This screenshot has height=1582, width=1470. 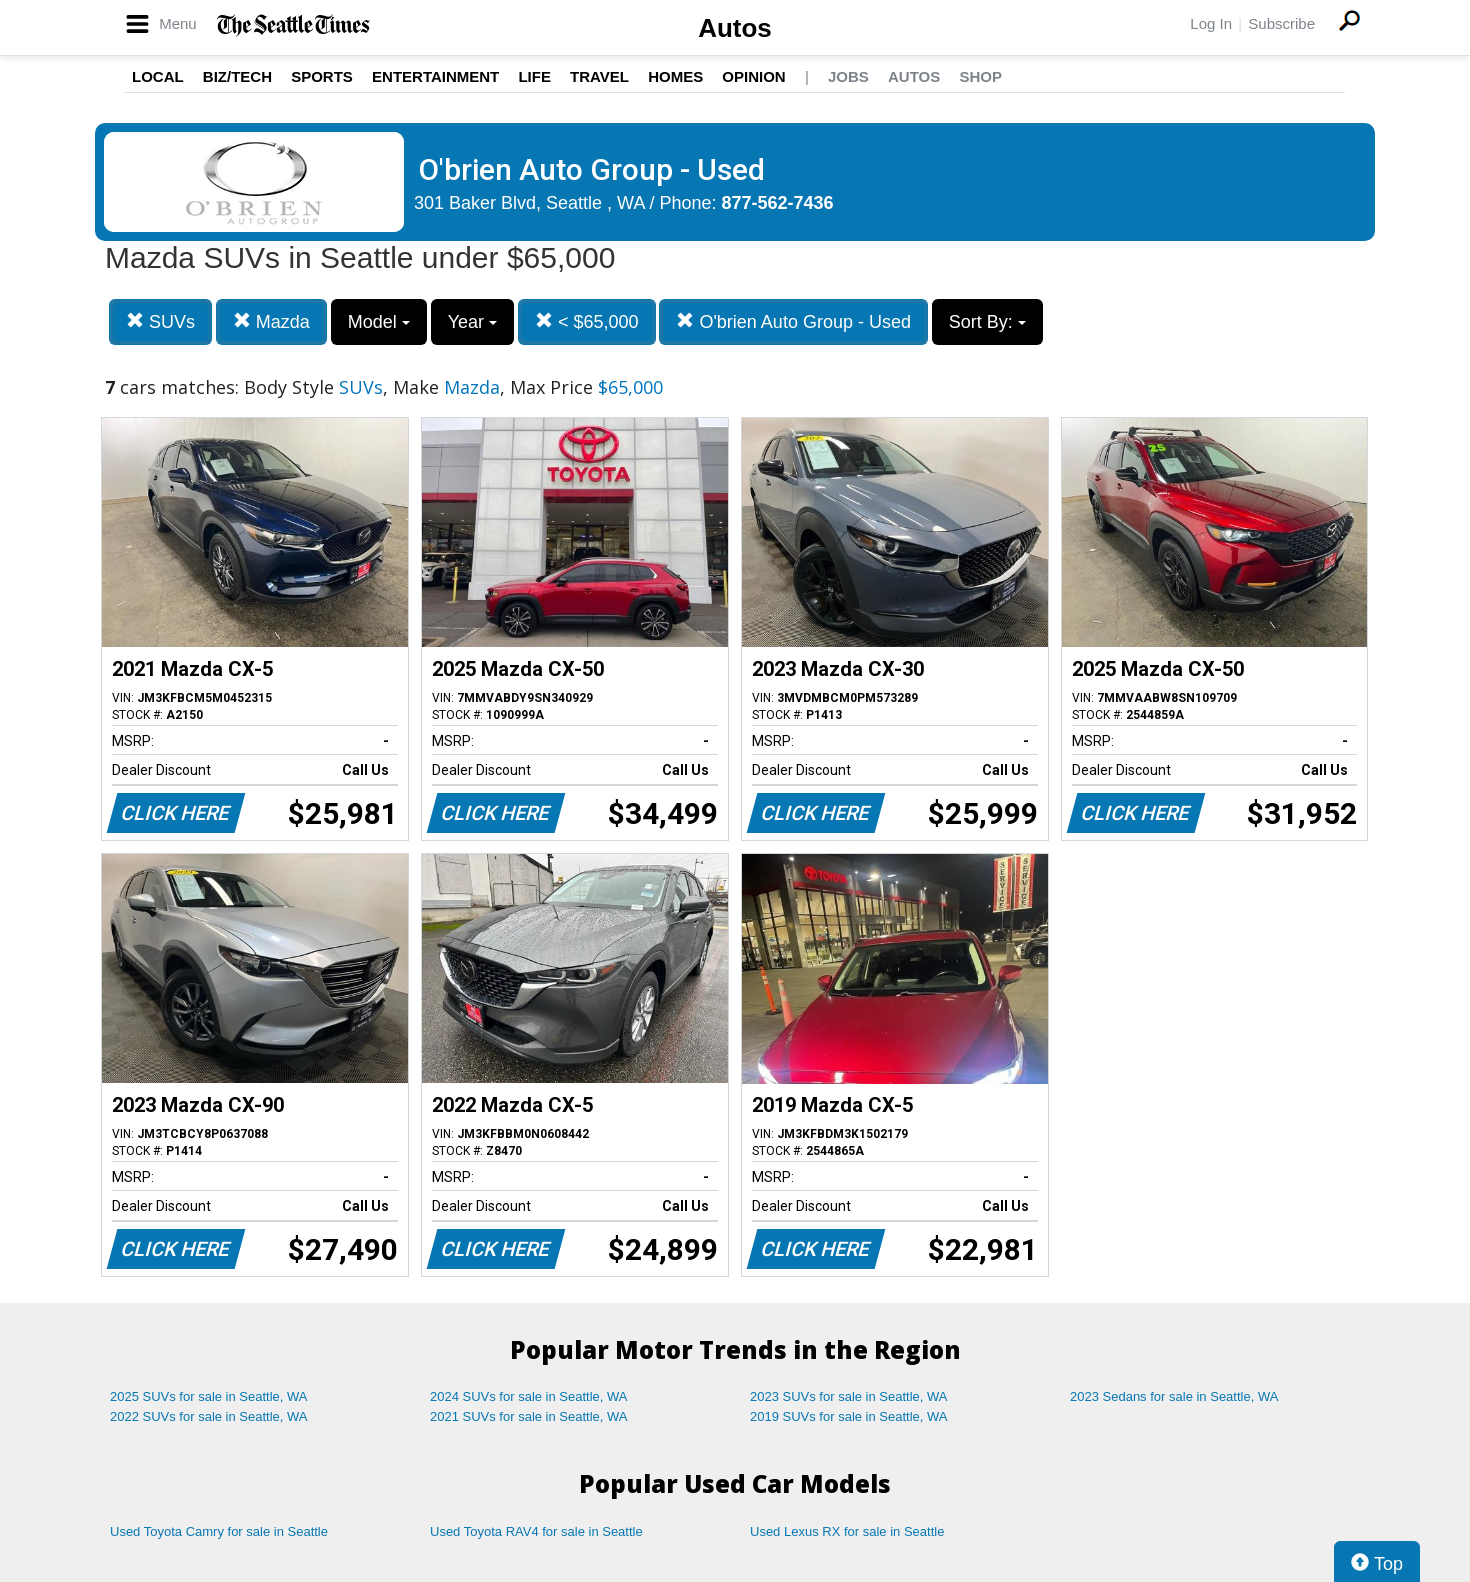 I want to click on 2019 SUVs for sale in Seattle, WA, so click(x=849, y=1416).